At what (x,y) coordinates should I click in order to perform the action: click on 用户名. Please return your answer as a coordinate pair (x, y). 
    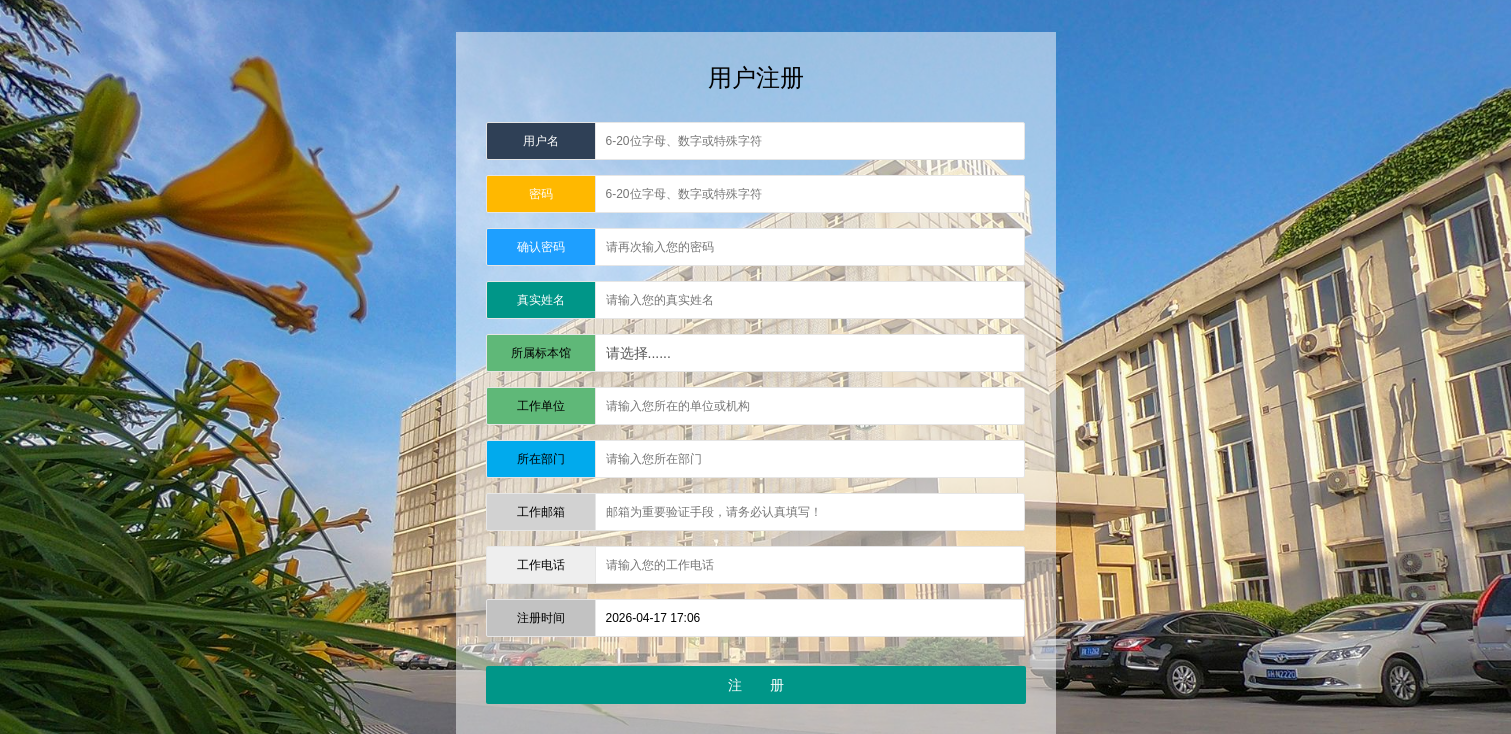
    Looking at the image, I should click on (541, 141).